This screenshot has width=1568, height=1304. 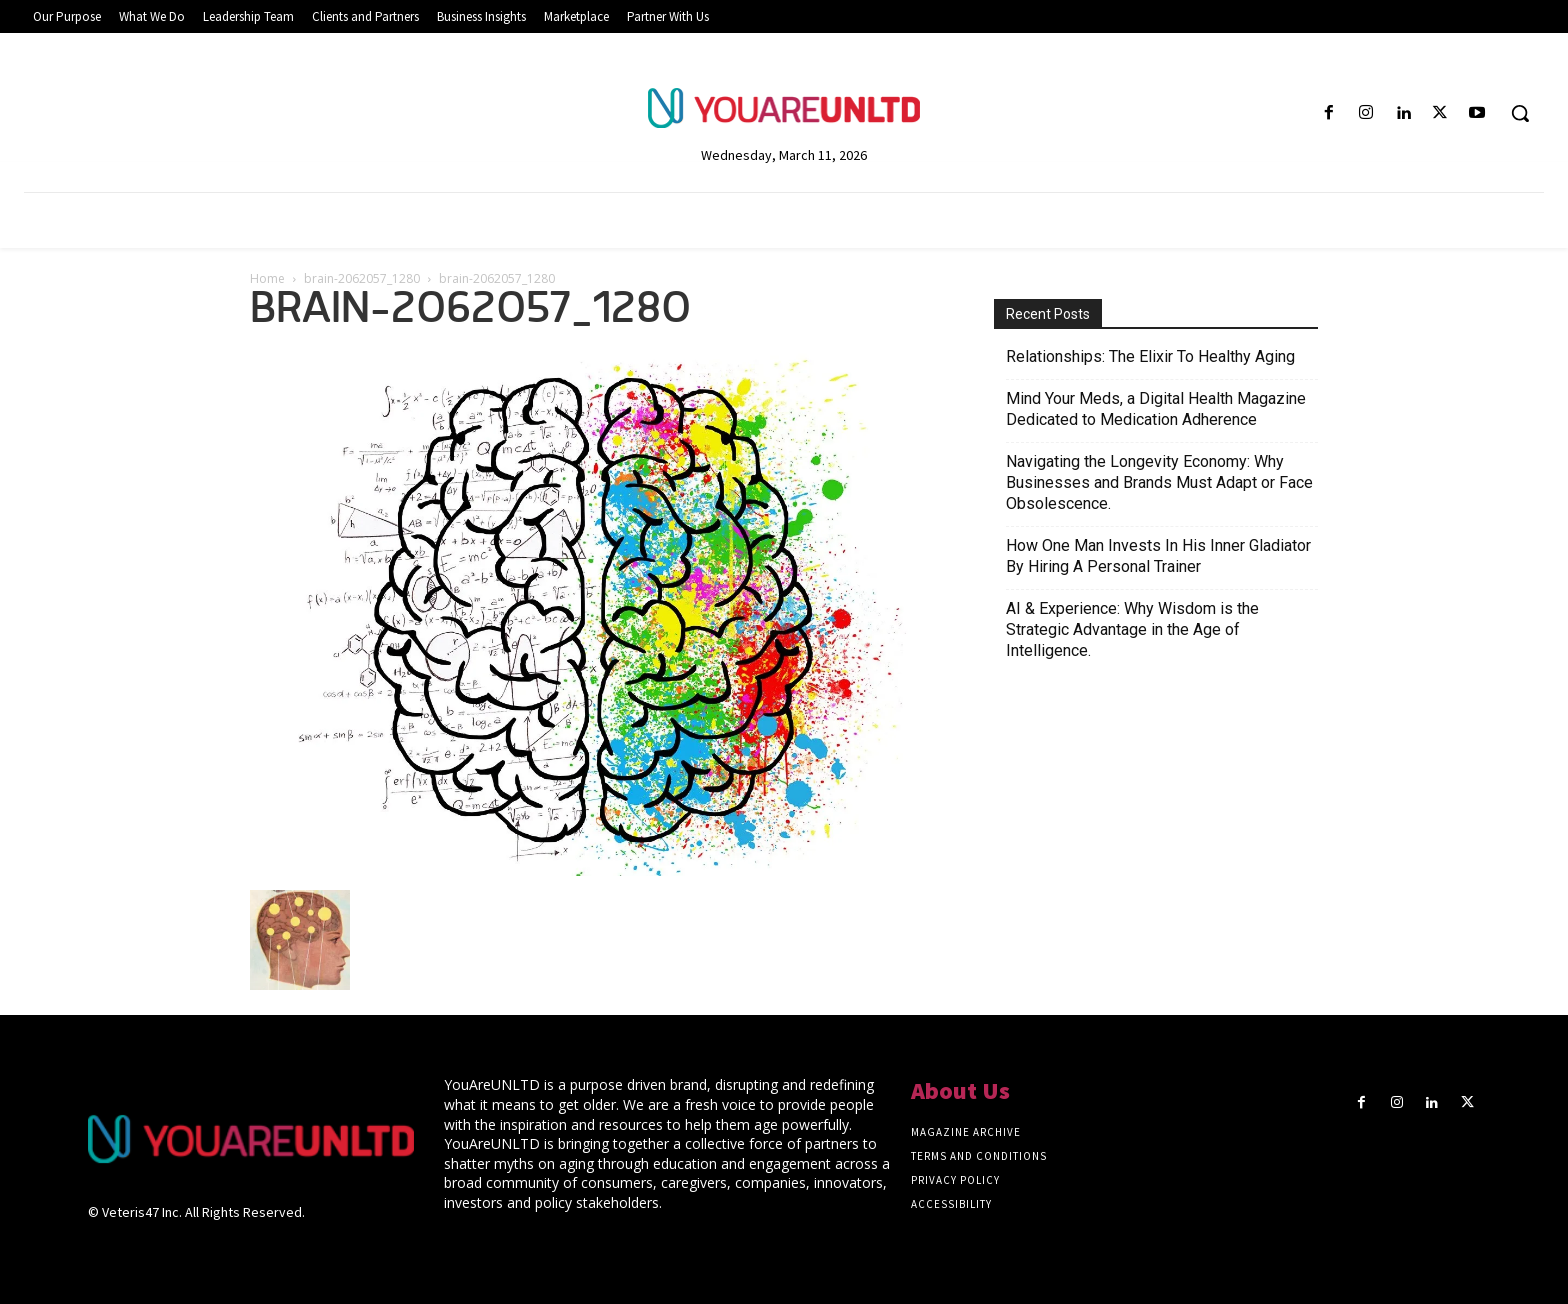 What do you see at coordinates (1156, 409) in the screenshot?
I see `Mind Your Meds, a Digital Health Magazine Dedicated to Medication Adherence` at bounding box center [1156, 409].